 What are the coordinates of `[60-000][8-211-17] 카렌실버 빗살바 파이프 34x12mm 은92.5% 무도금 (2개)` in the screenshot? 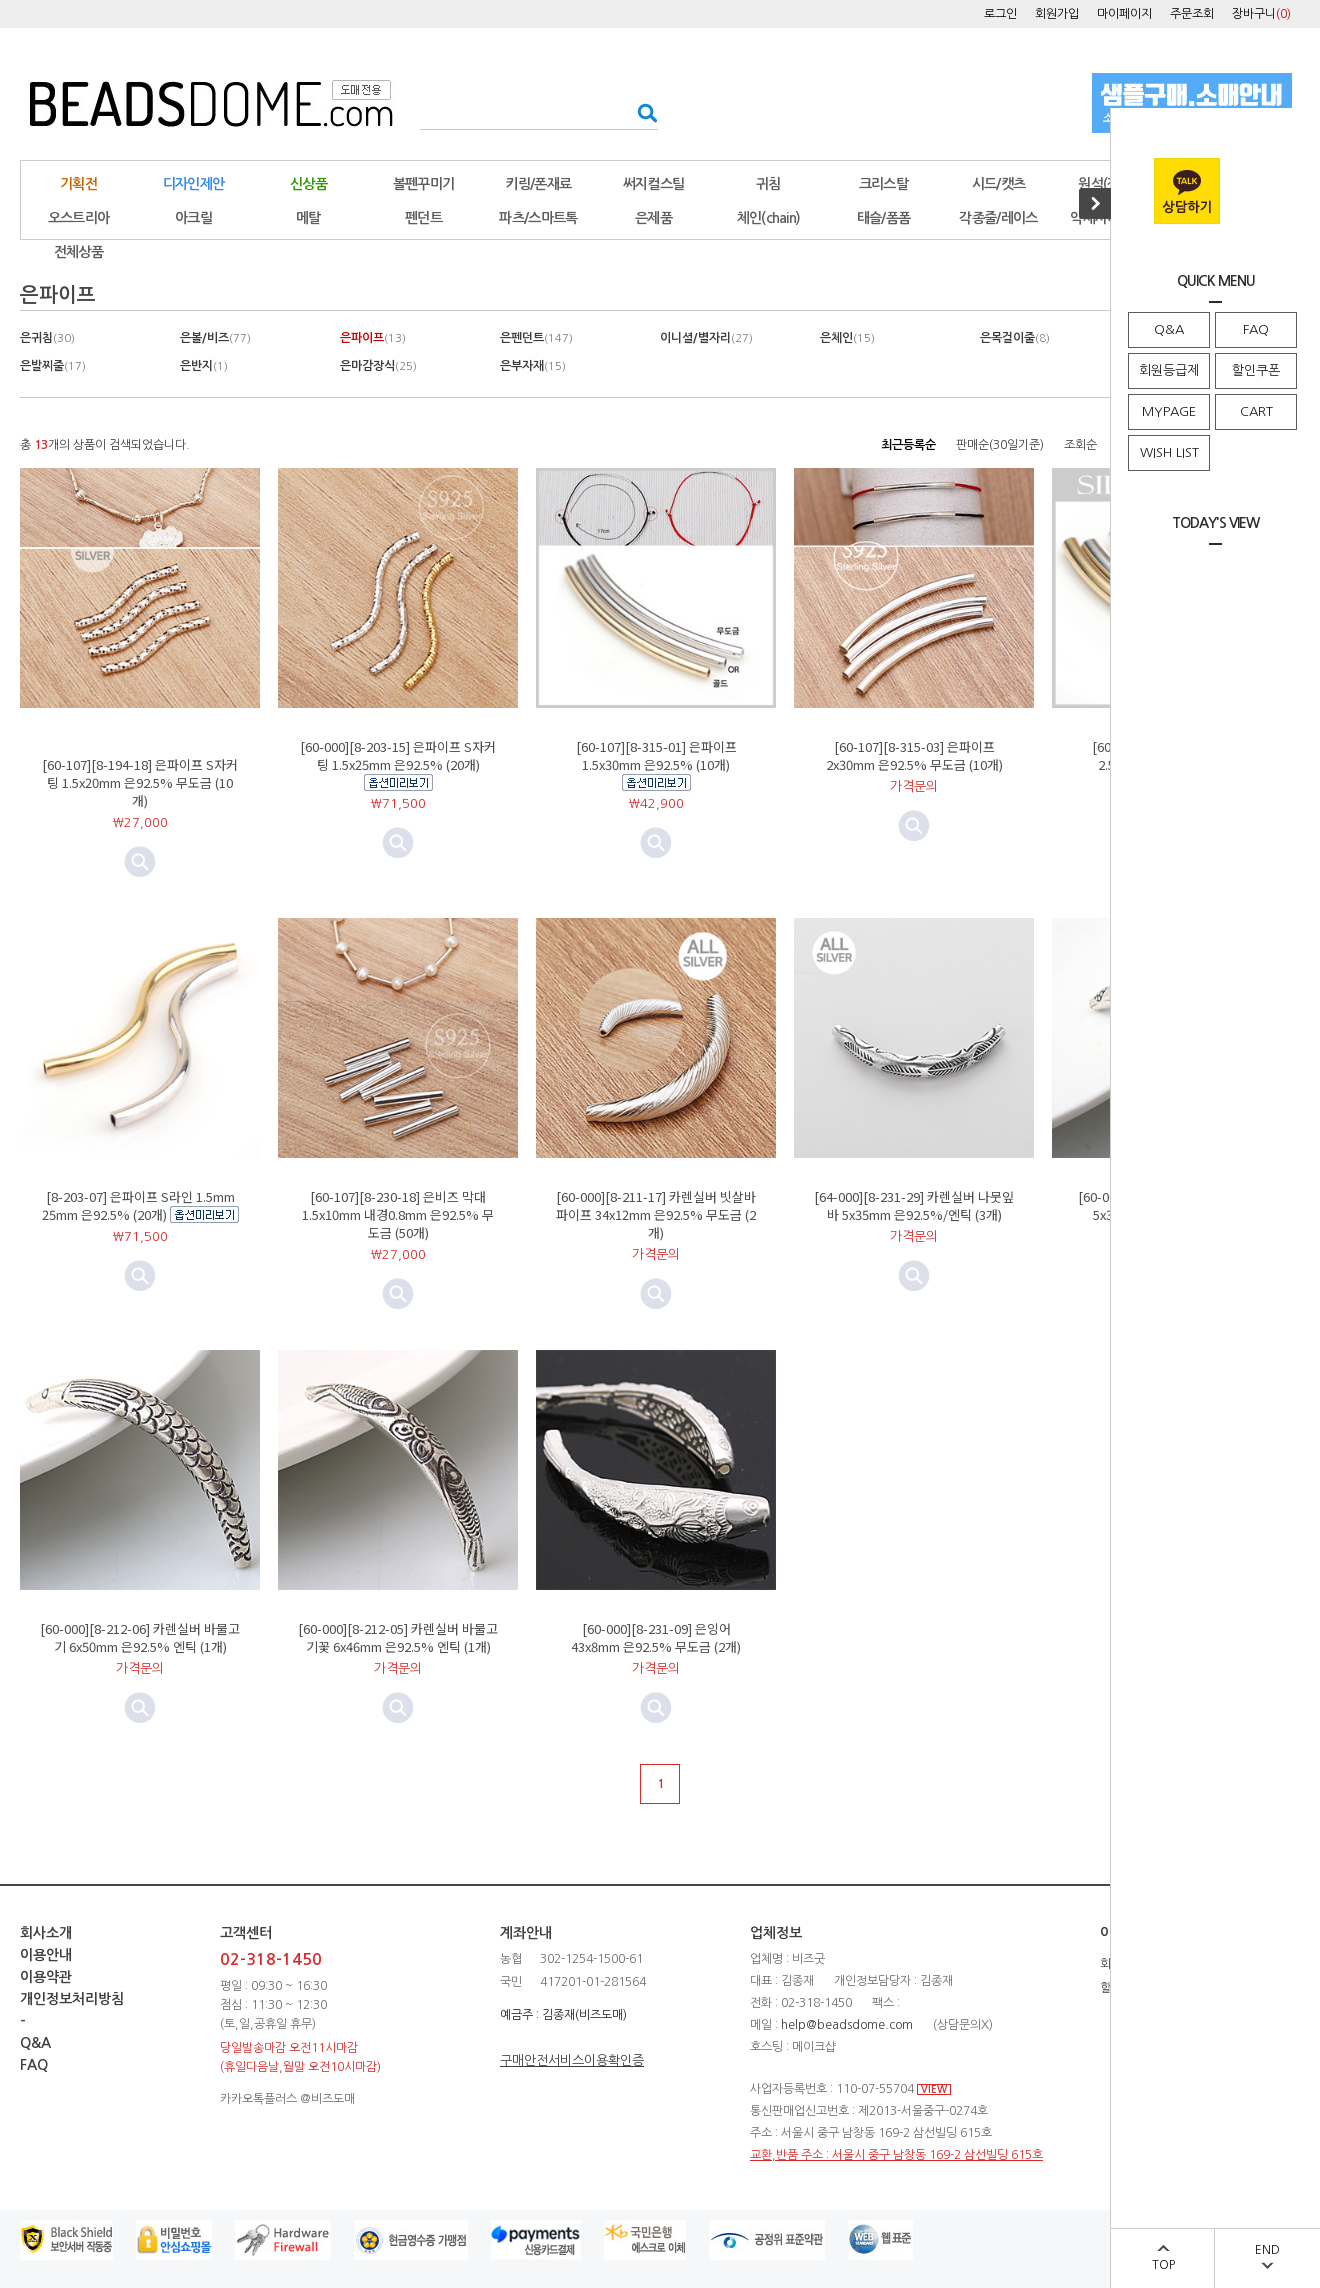 It's located at (656, 1214).